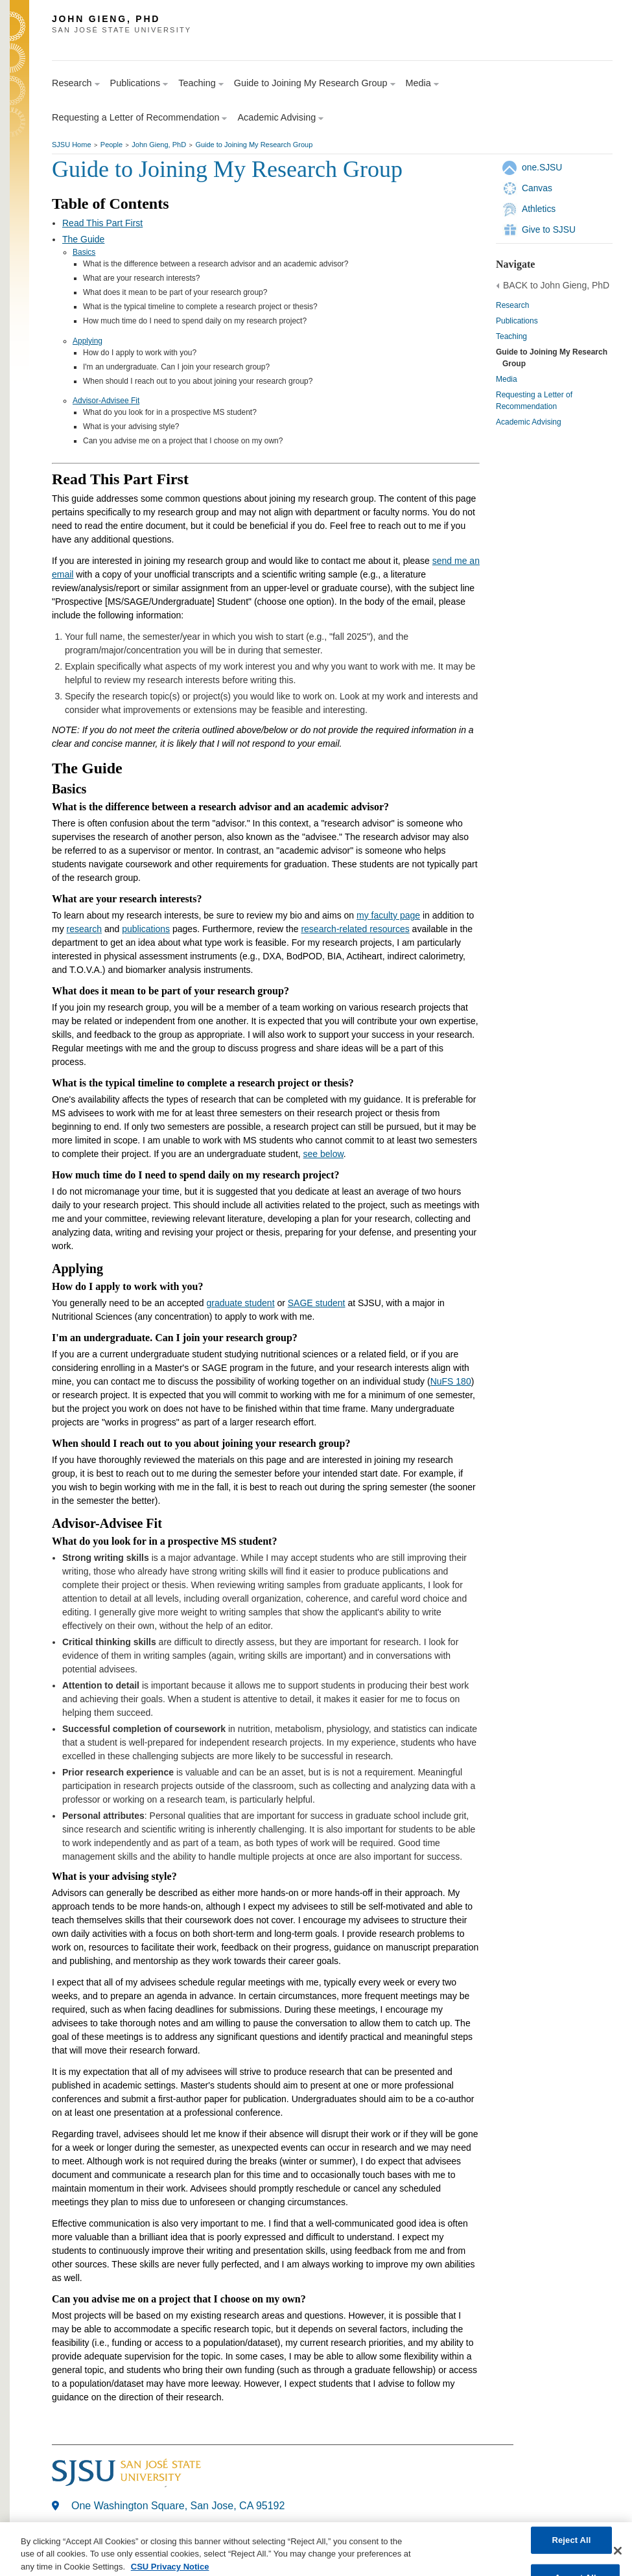 The height and width of the screenshot is (2576, 632). Describe the element at coordinates (528, 422) in the screenshot. I see `Academic Advising` at that location.